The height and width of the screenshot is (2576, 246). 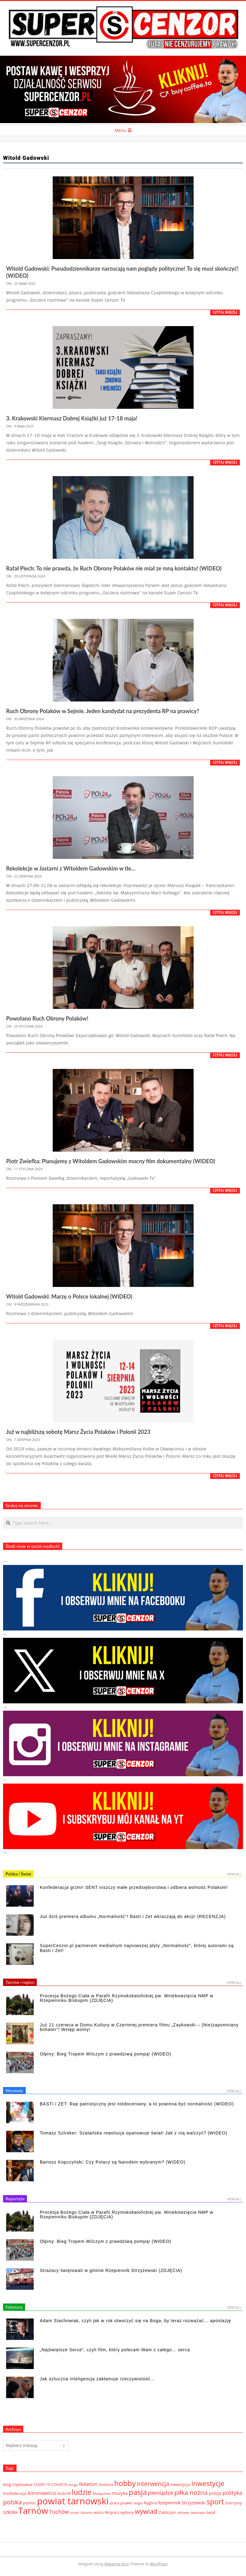 What do you see at coordinates (74, 2512) in the screenshot?
I see `uczeń [uczeń (27 elementów)]` at bounding box center [74, 2512].